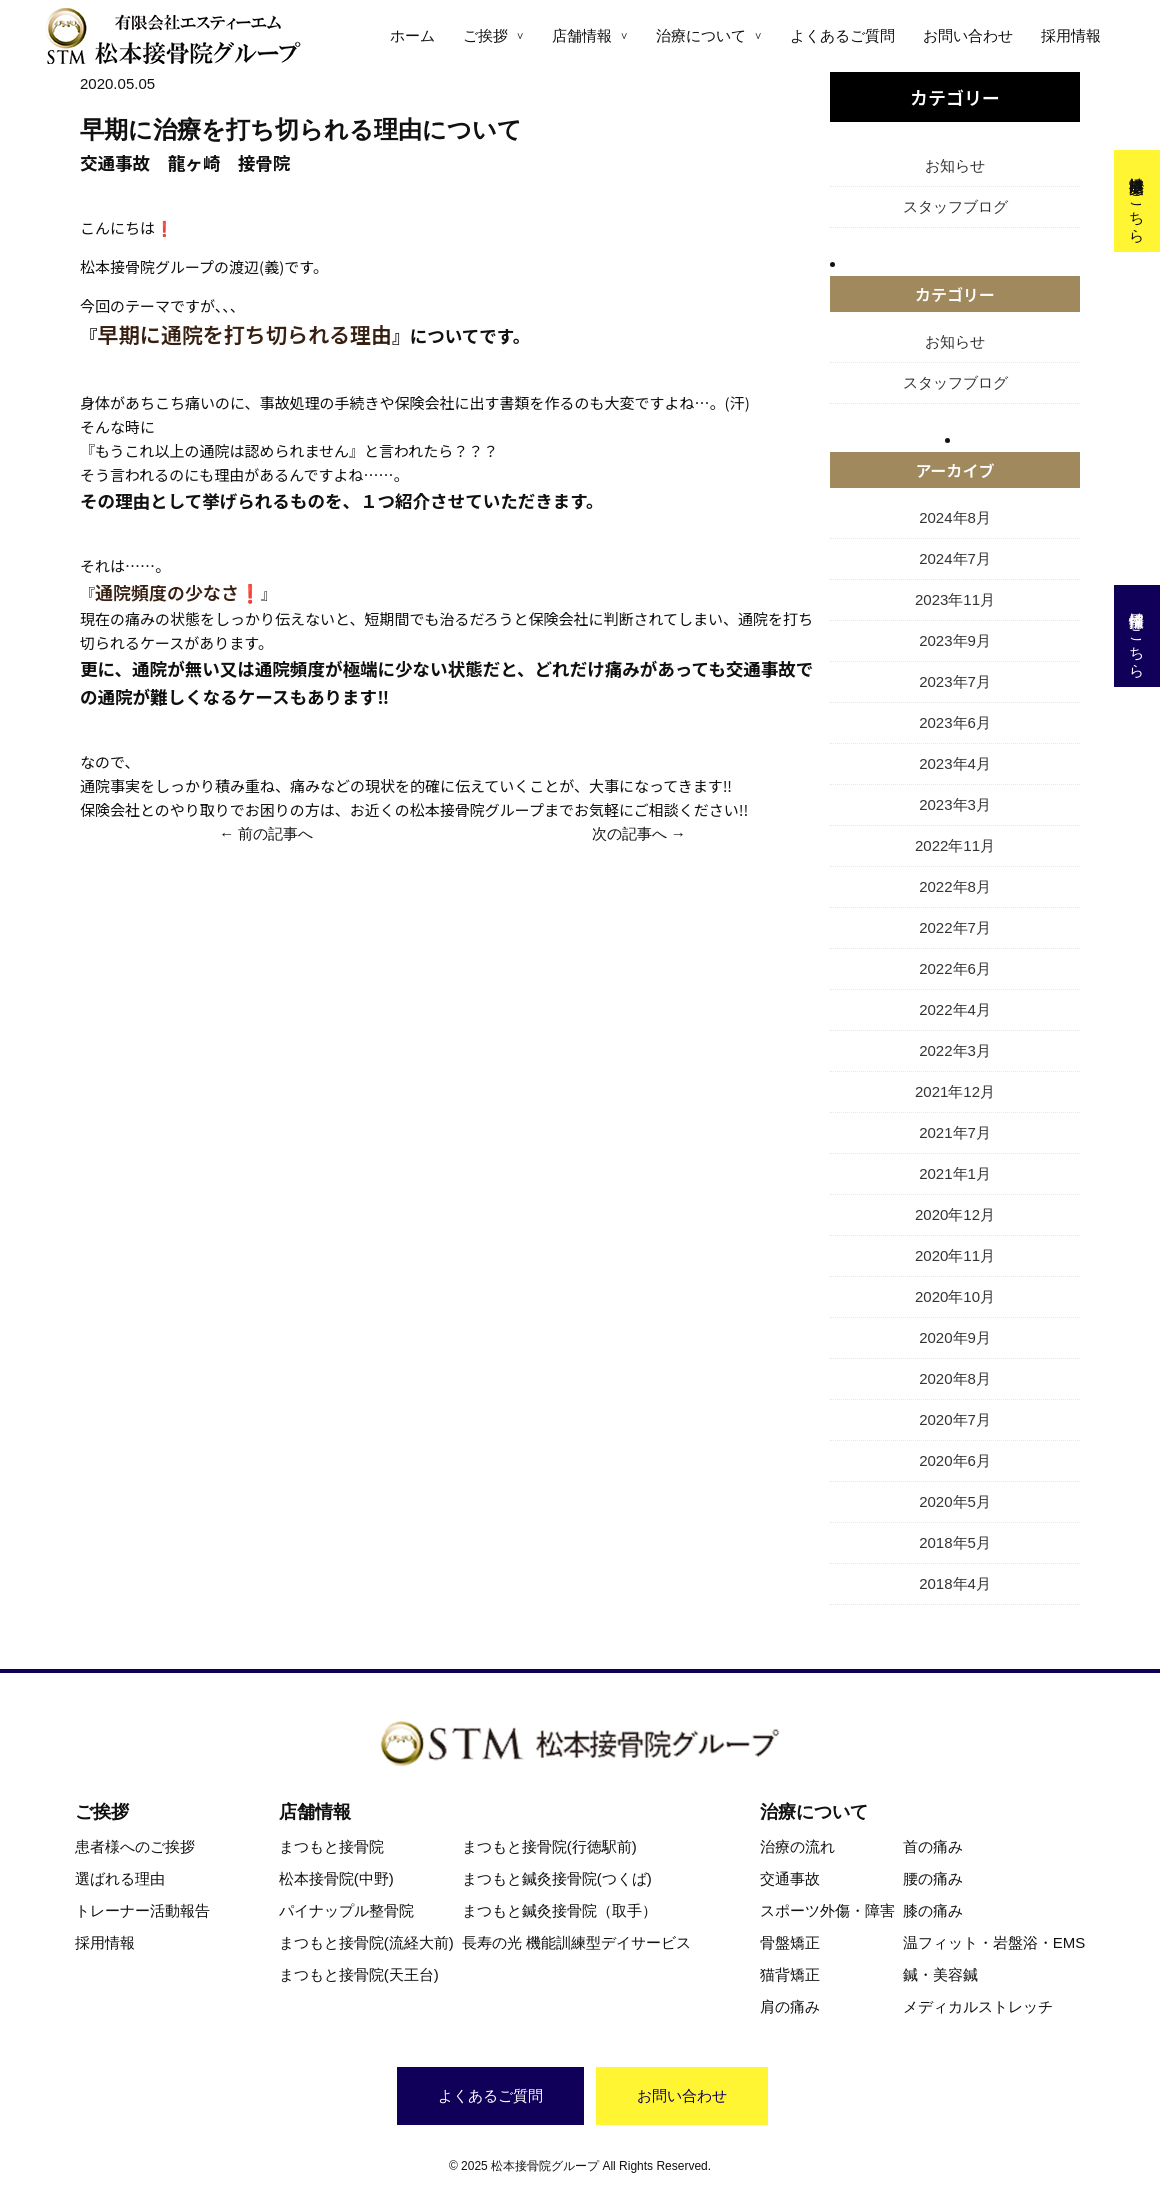 Image resolution: width=1160 pixels, height=2200 pixels. What do you see at coordinates (955, 1501) in the screenshot?
I see `2020年5月` at bounding box center [955, 1501].